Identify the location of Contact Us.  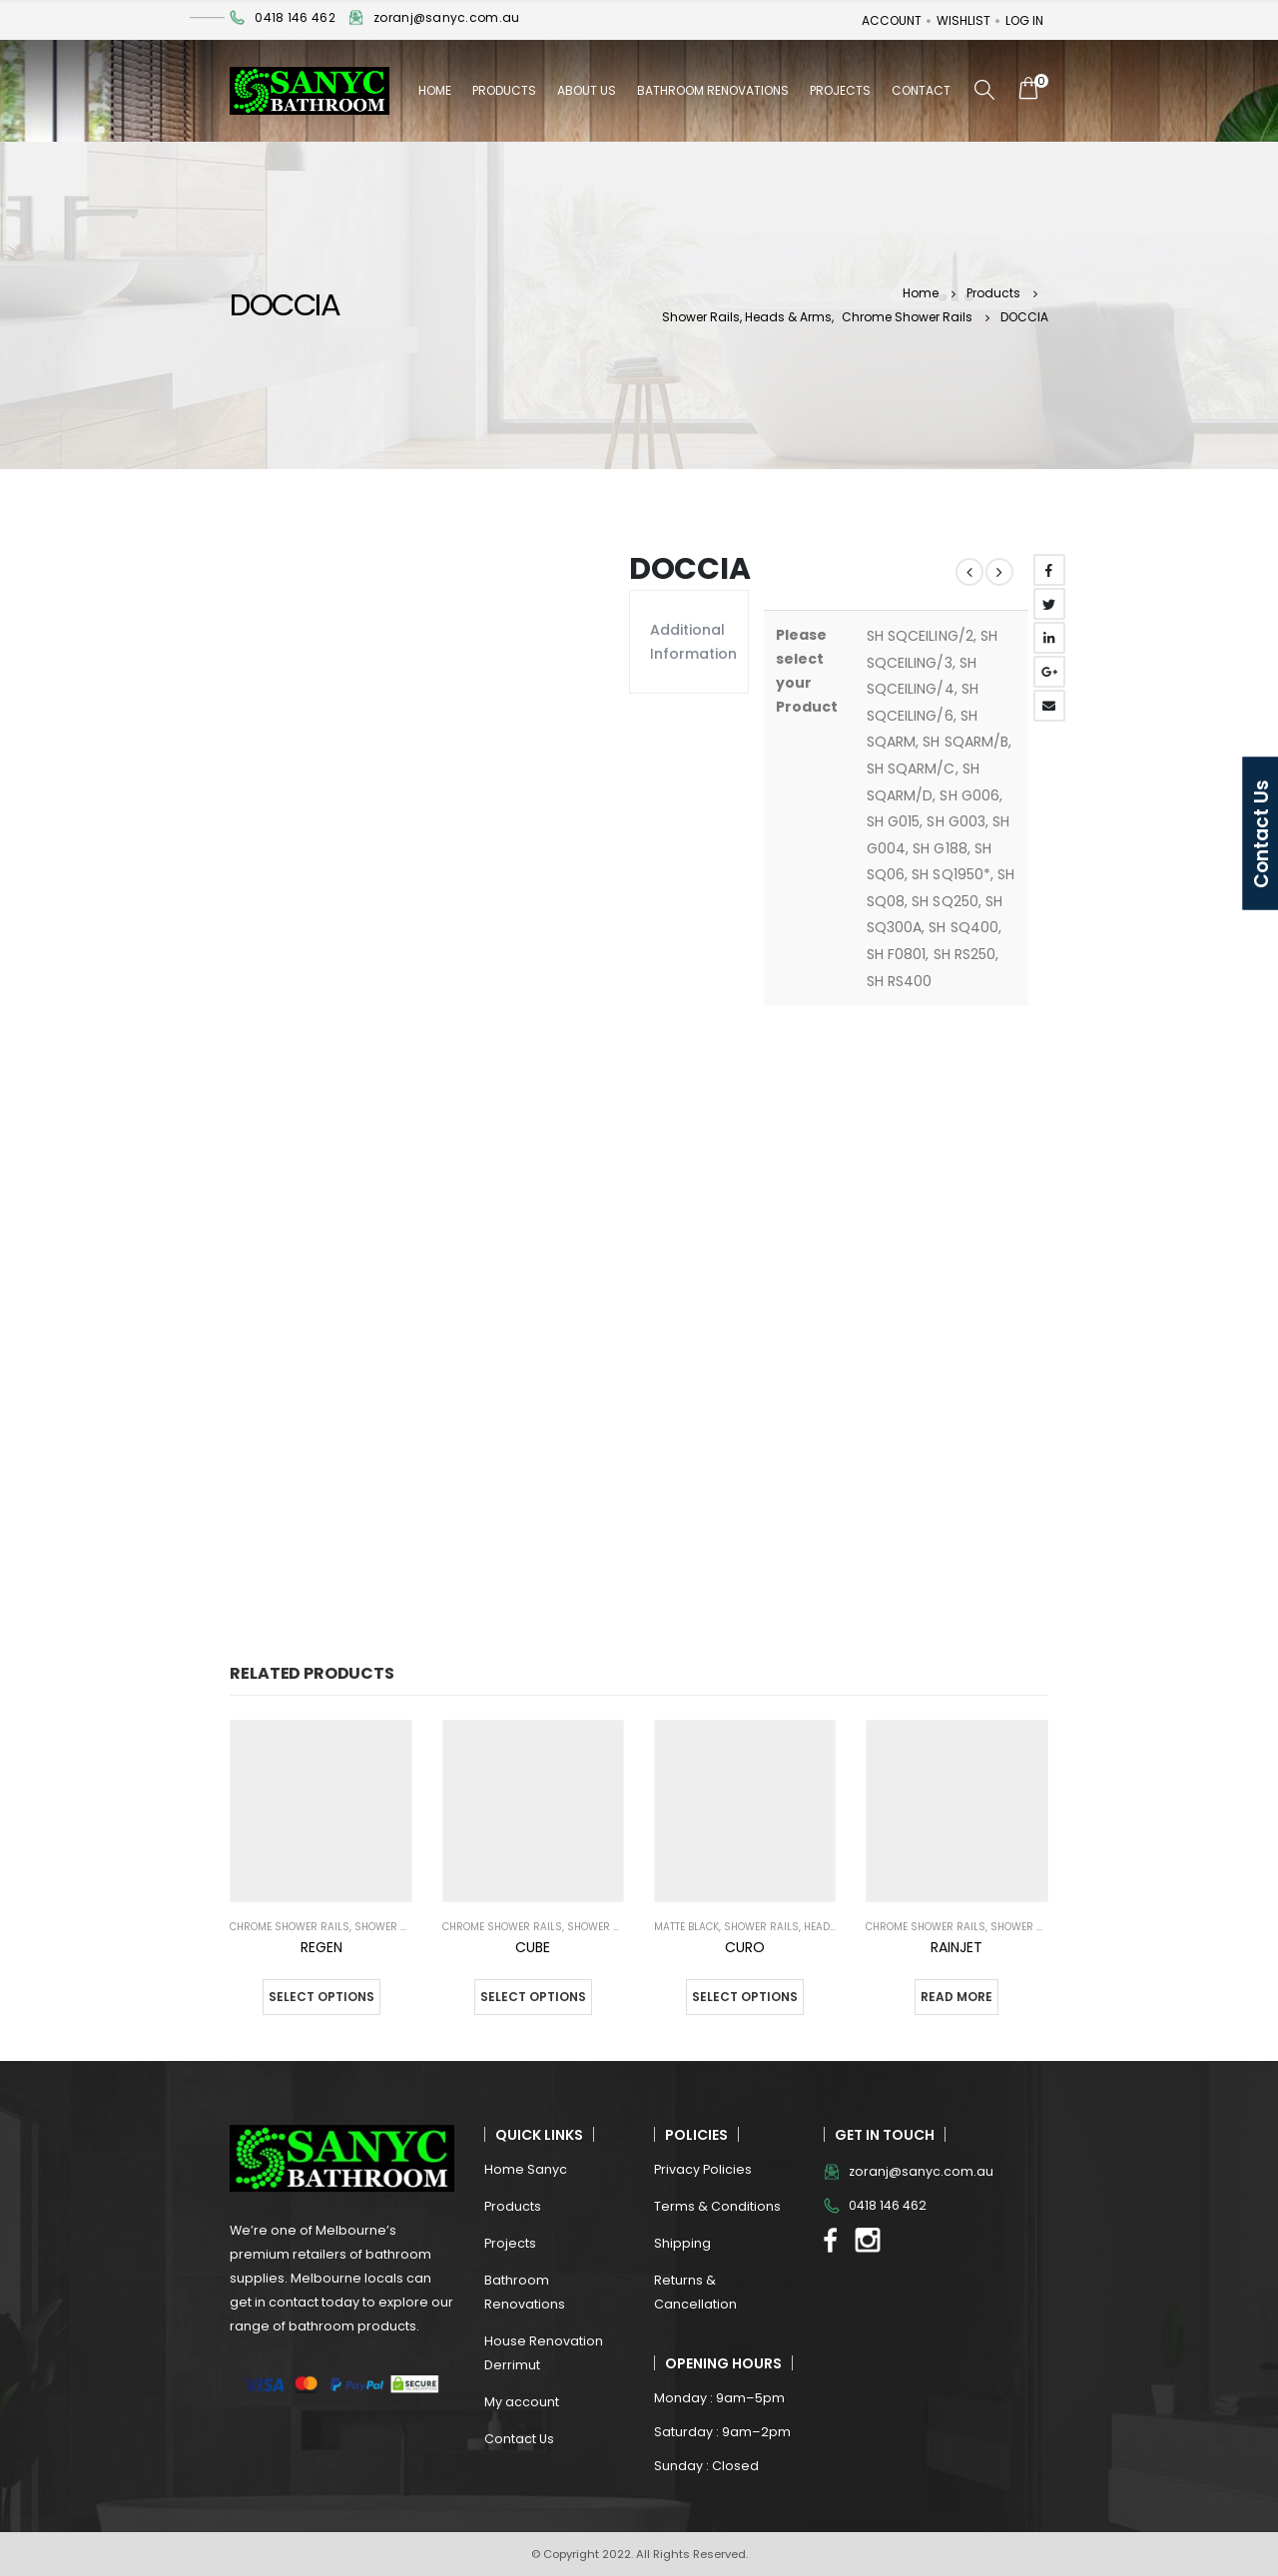
(519, 2438).